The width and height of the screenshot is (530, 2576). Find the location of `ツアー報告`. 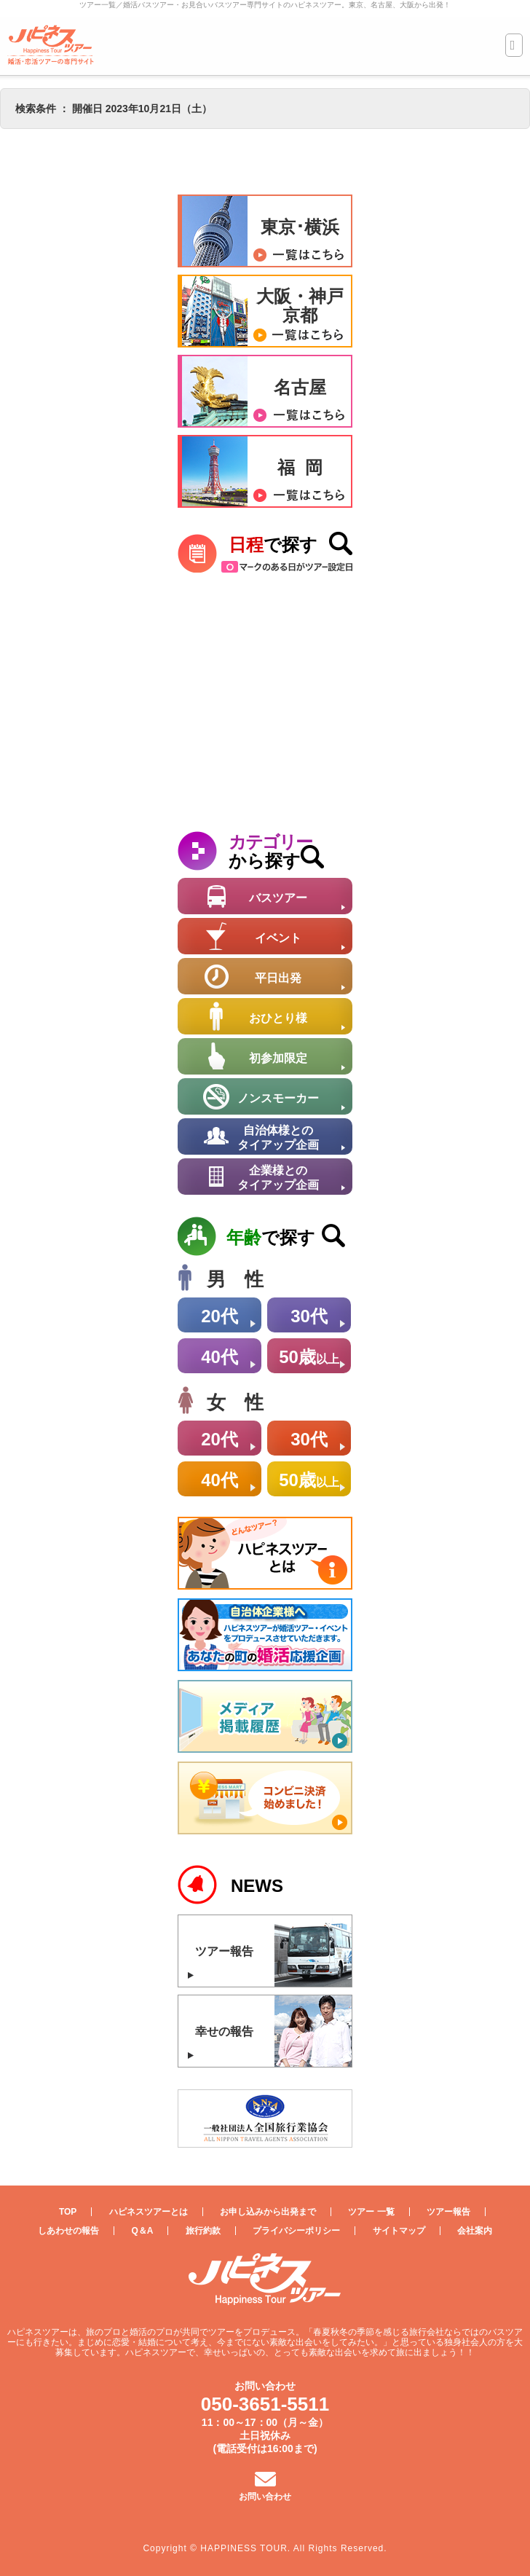

ツアー報告 is located at coordinates (224, 1951).